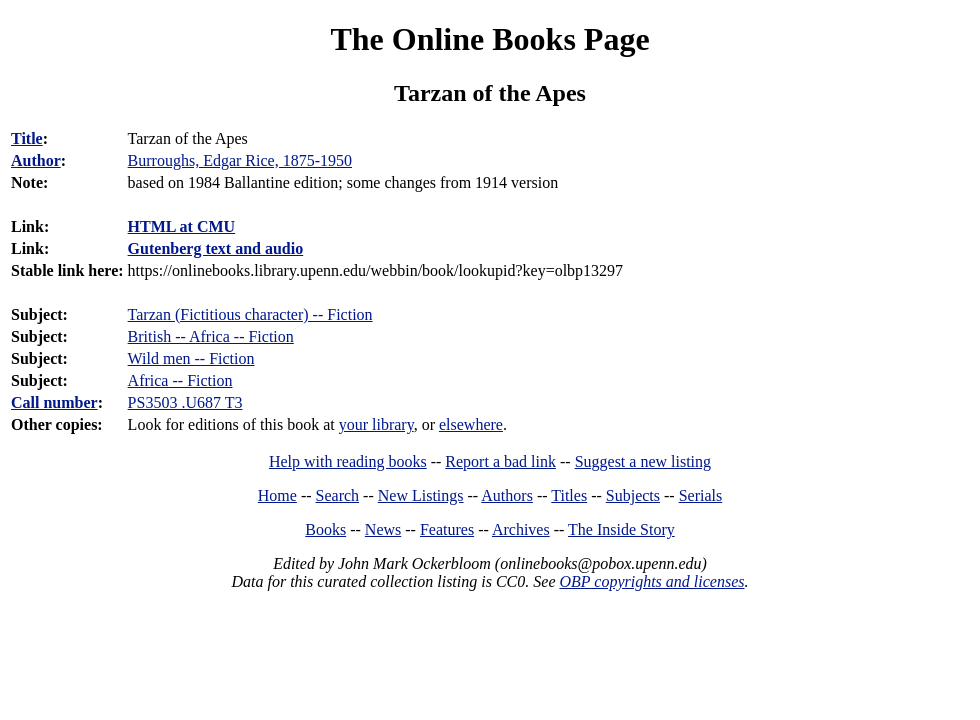  Describe the element at coordinates (250, 314) in the screenshot. I see `Tarzan (Fictitious character) -- Fiction` at that location.